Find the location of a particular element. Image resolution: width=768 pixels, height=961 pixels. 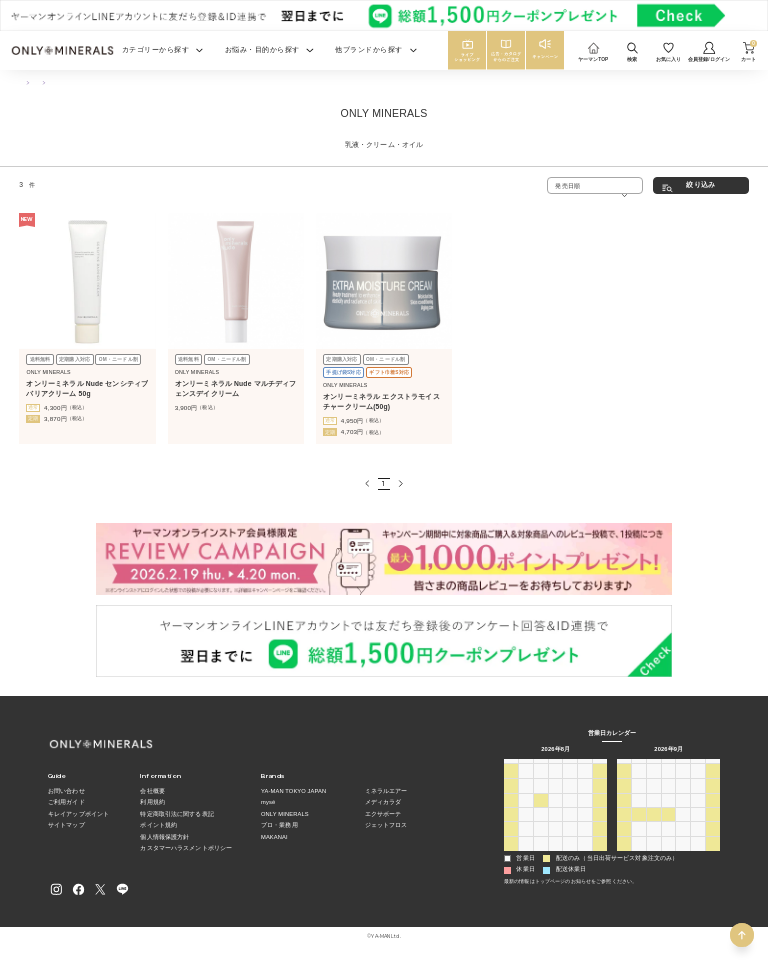

11 [2026年9月11日] is located at coordinates (698, 795).